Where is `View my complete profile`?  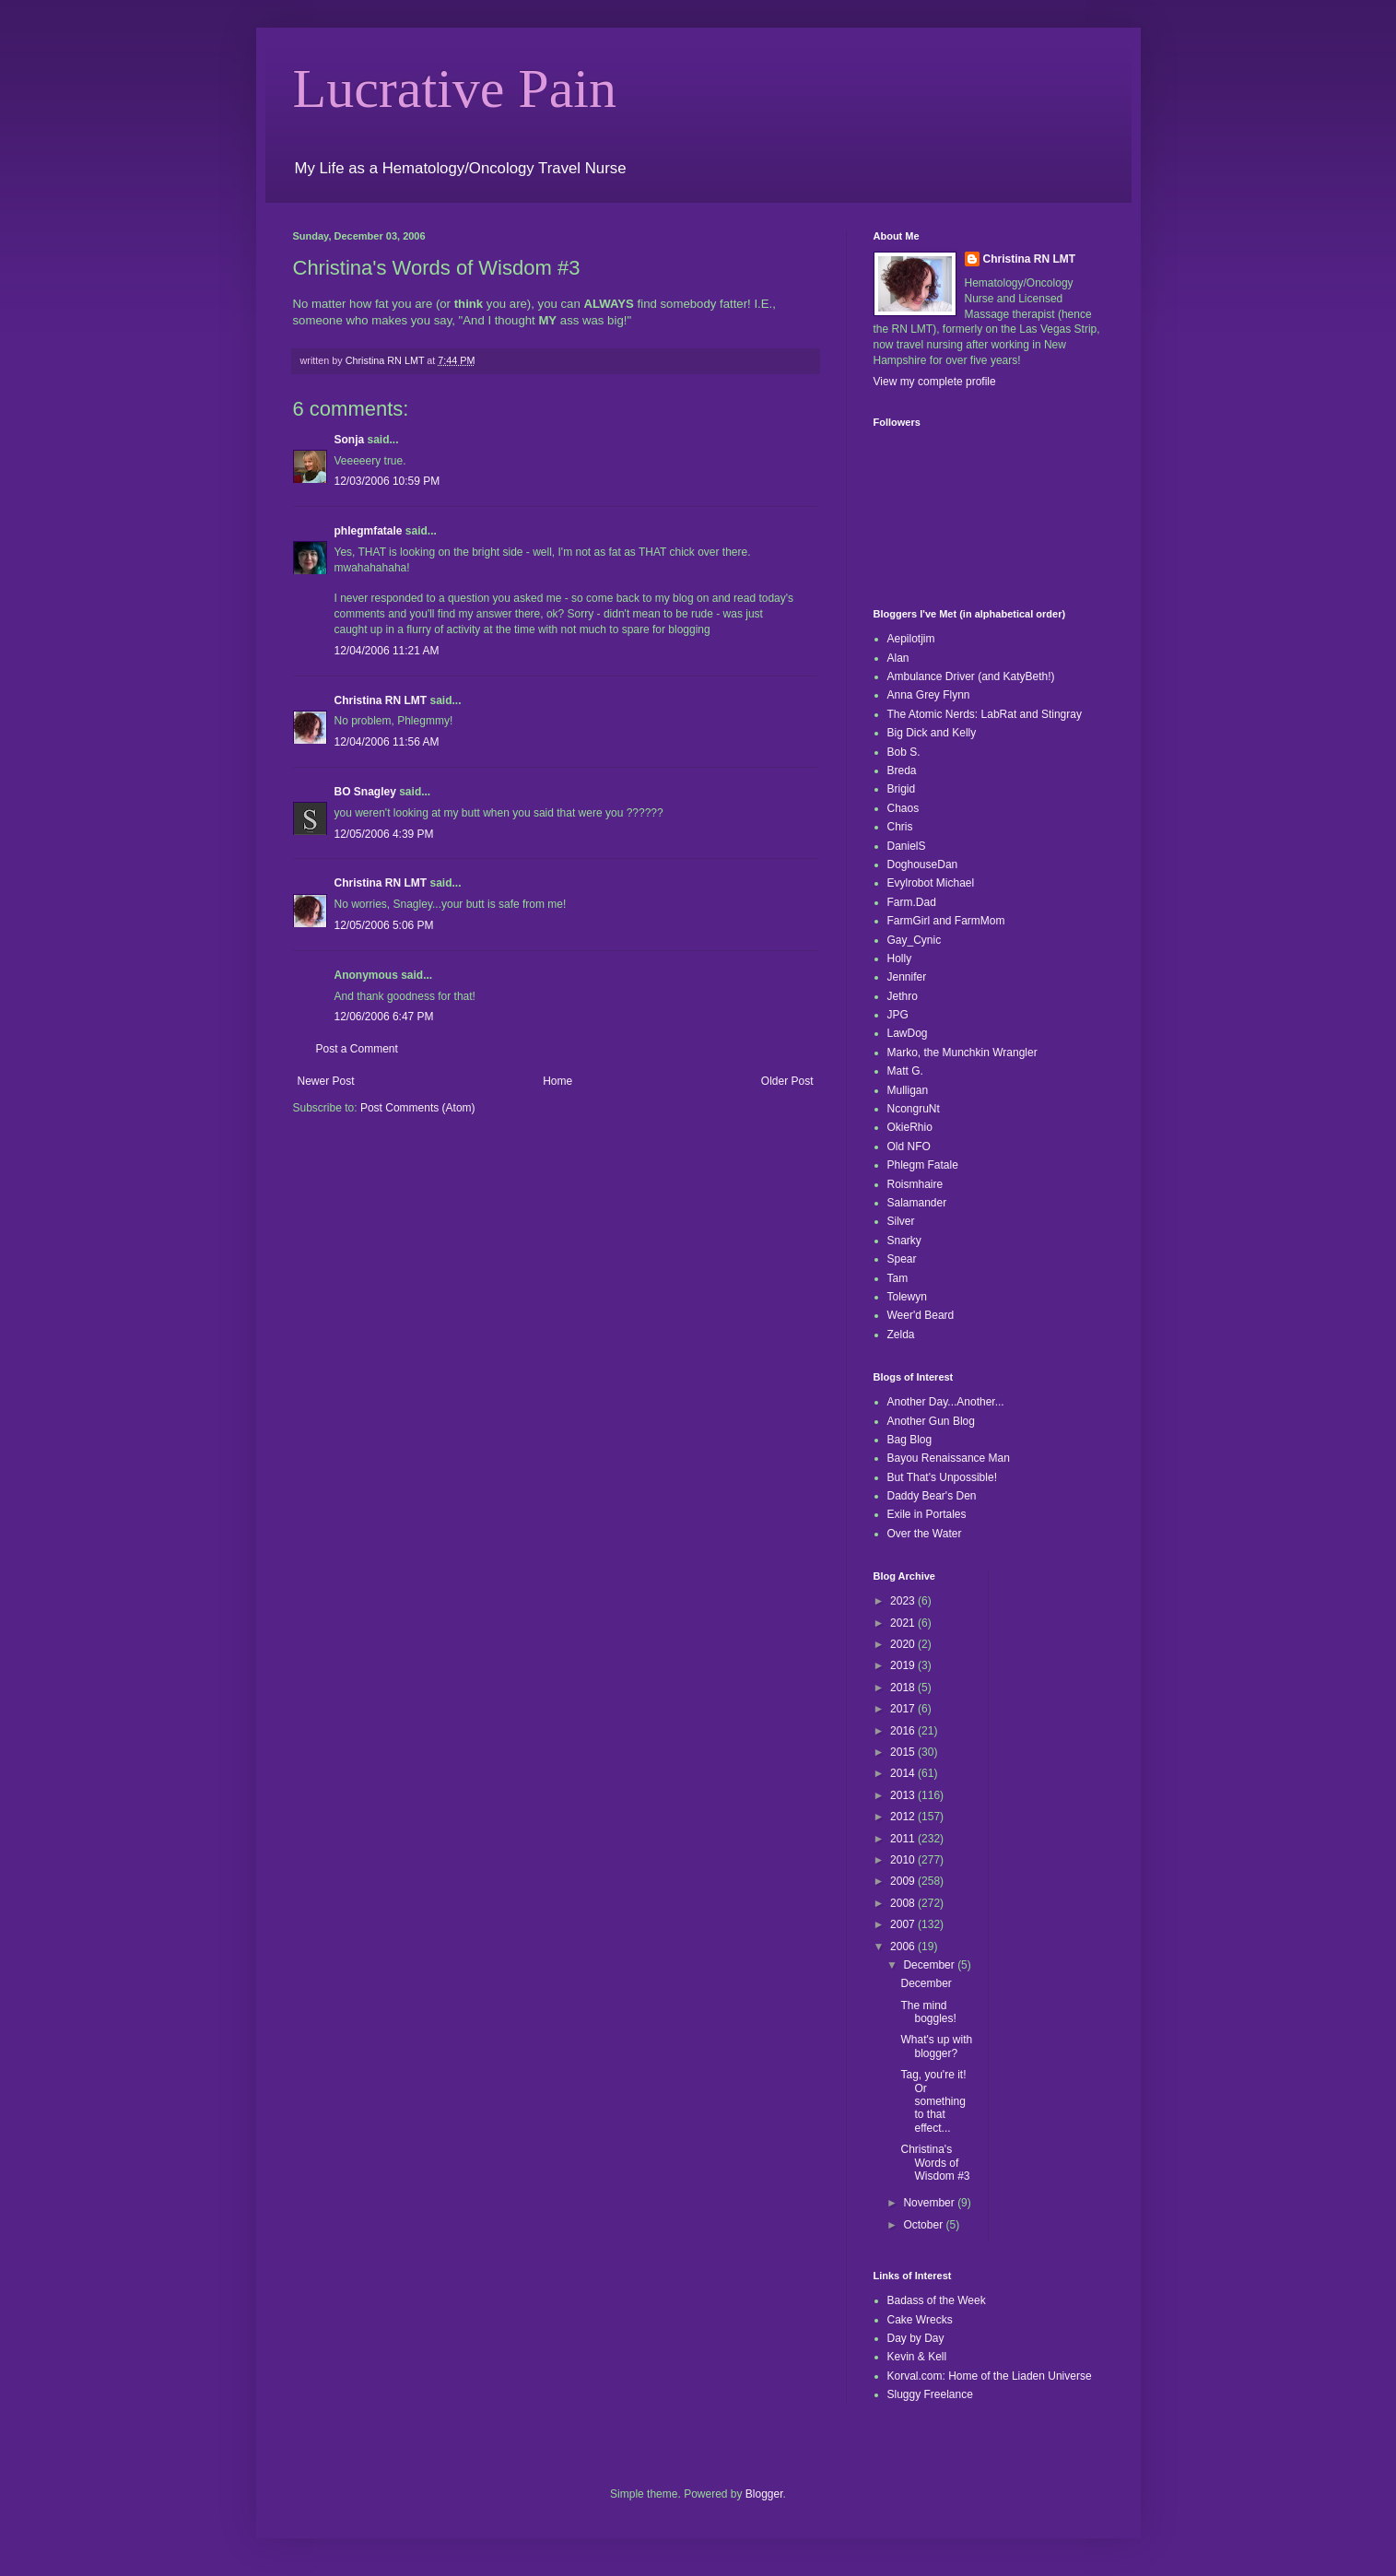
View my complete profile is located at coordinates (935, 381).